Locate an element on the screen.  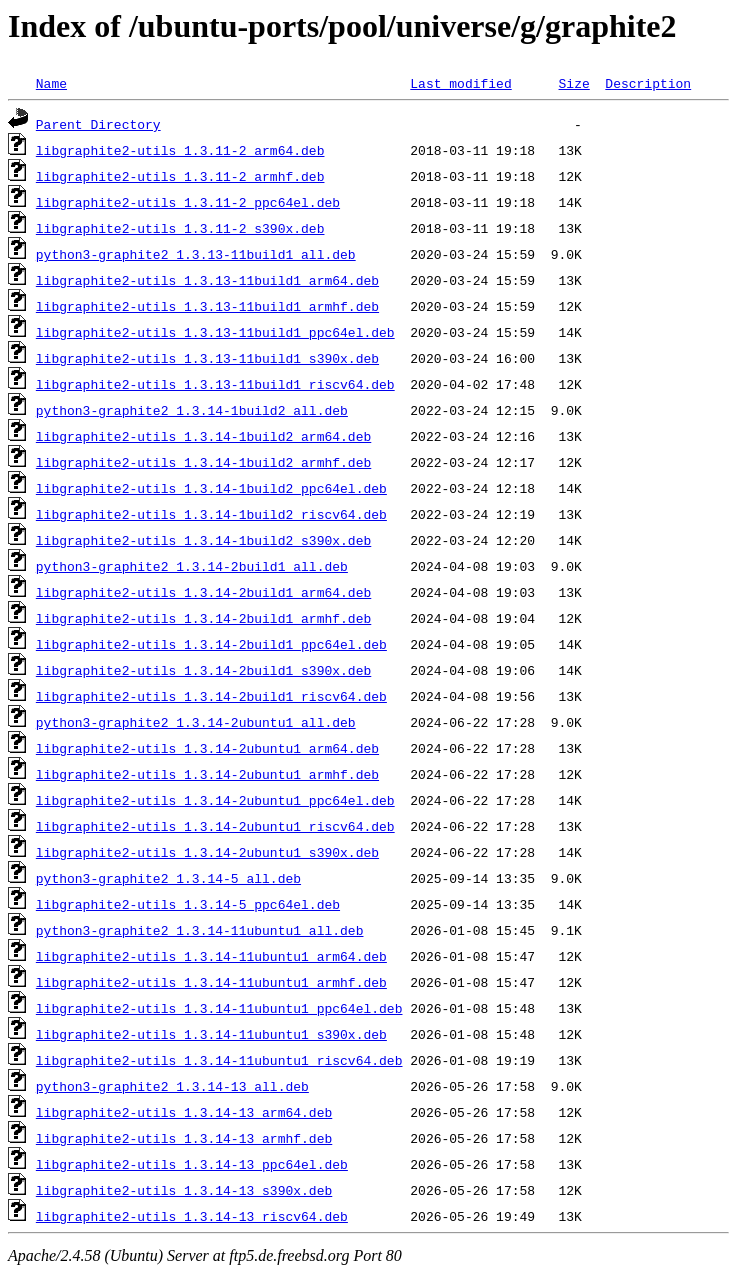
libgraphite2-utils_1.3.14-2build1_arm64.deb is located at coordinates (203, 592).